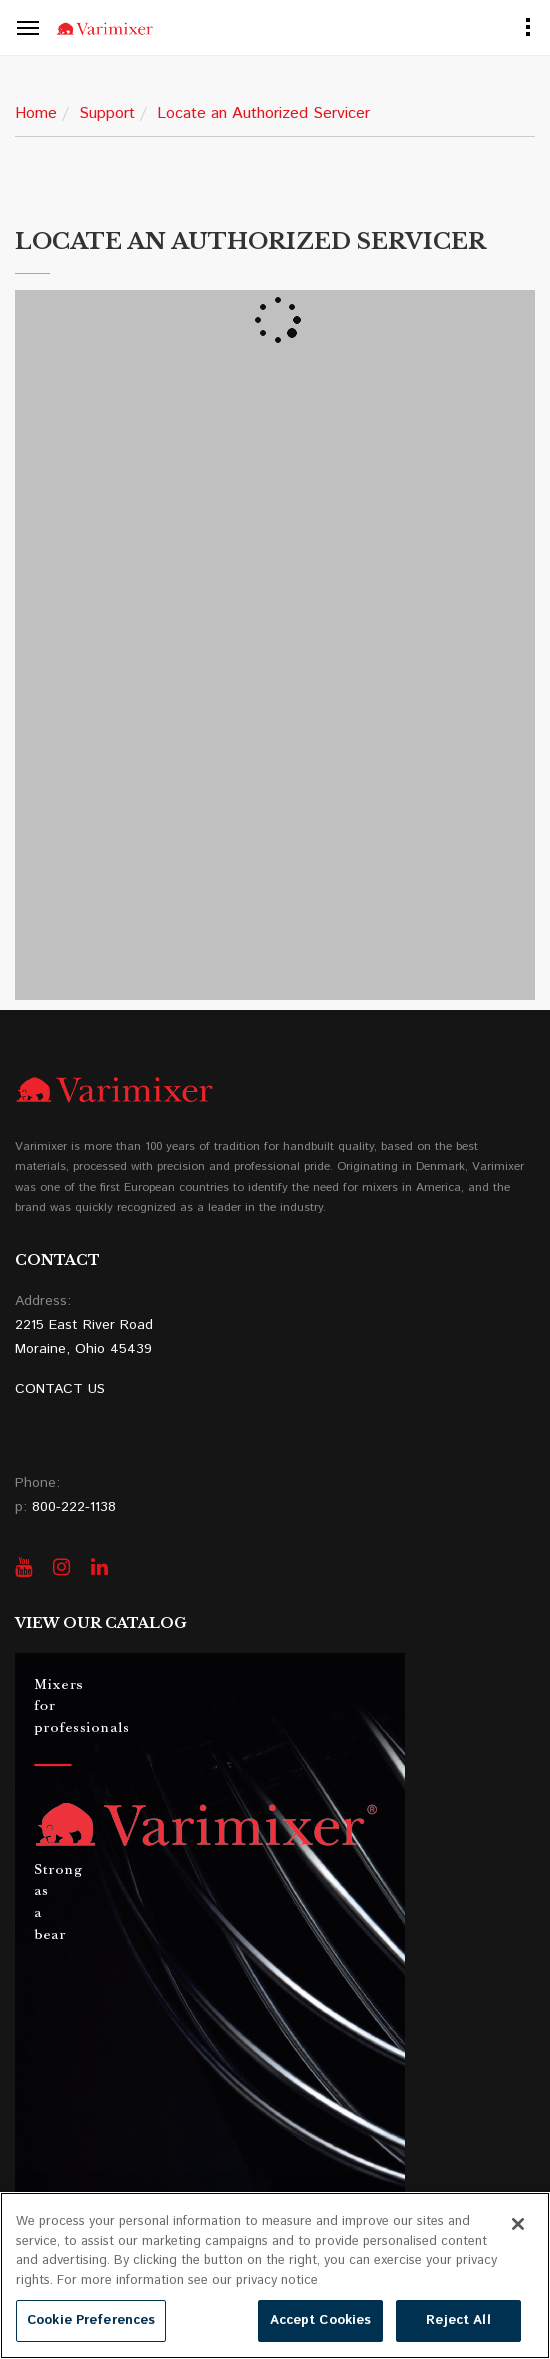 The width and height of the screenshot is (550, 2359). What do you see at coordinates (60, 1389) in the screenshot?
I see `CONTACT US` at bounding box center [60, 1389].